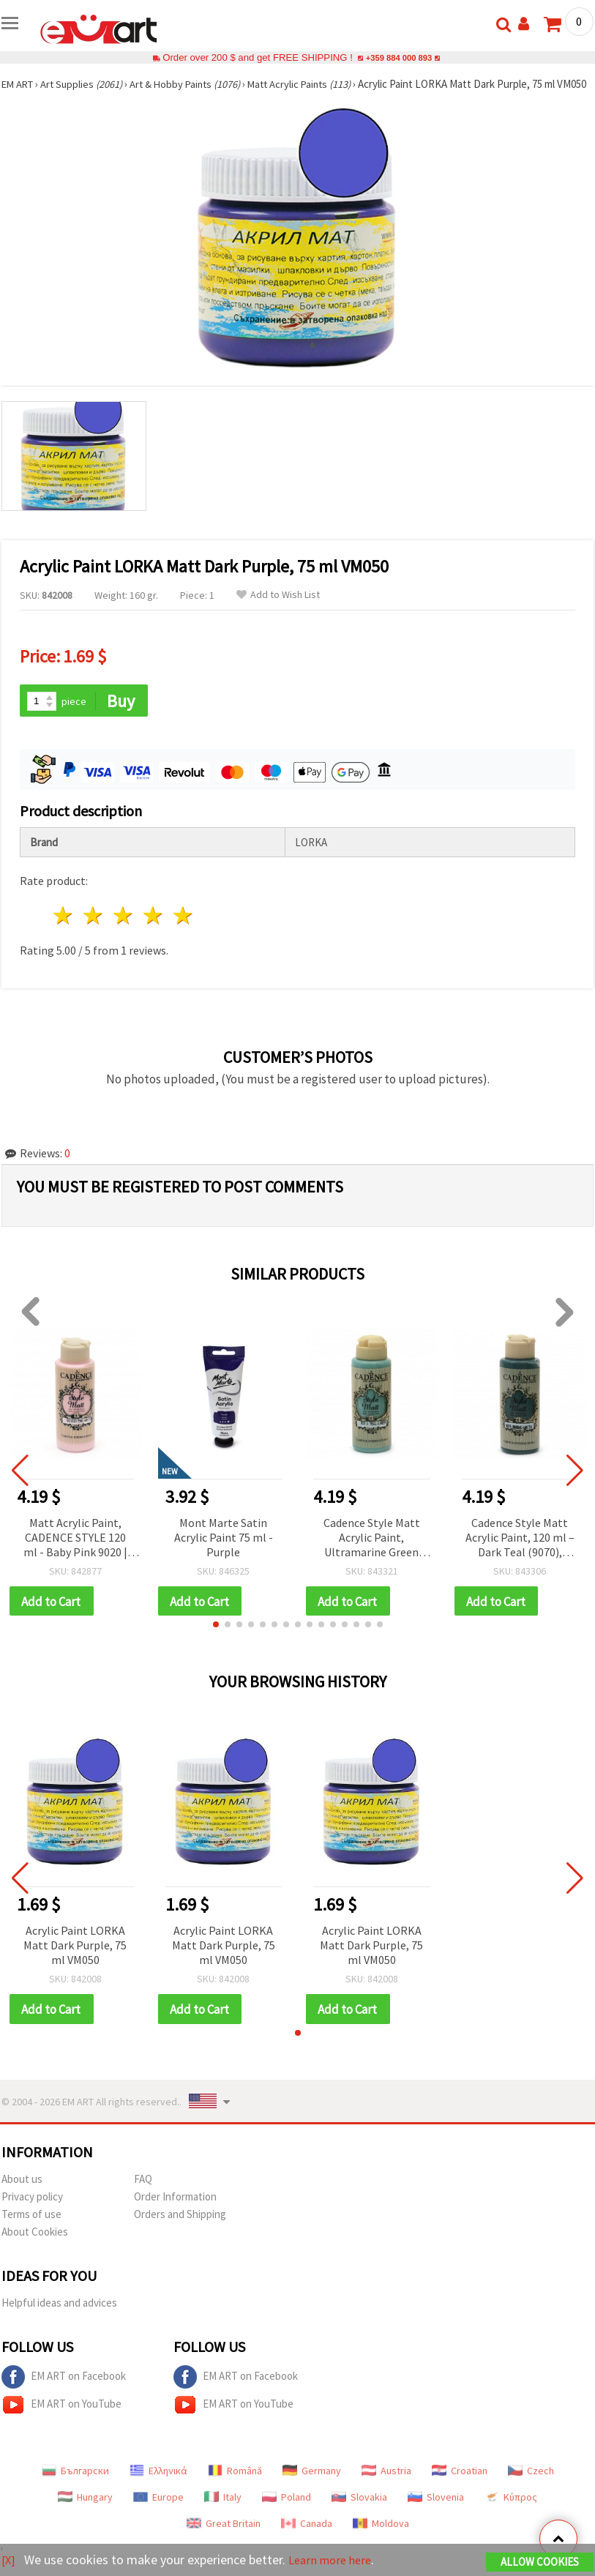 This screenshot has height=2576, width=595. What do you see at coordinates (286, 2513) in the screenshot?
I see `Poland` at bounding box center [286, 2513].